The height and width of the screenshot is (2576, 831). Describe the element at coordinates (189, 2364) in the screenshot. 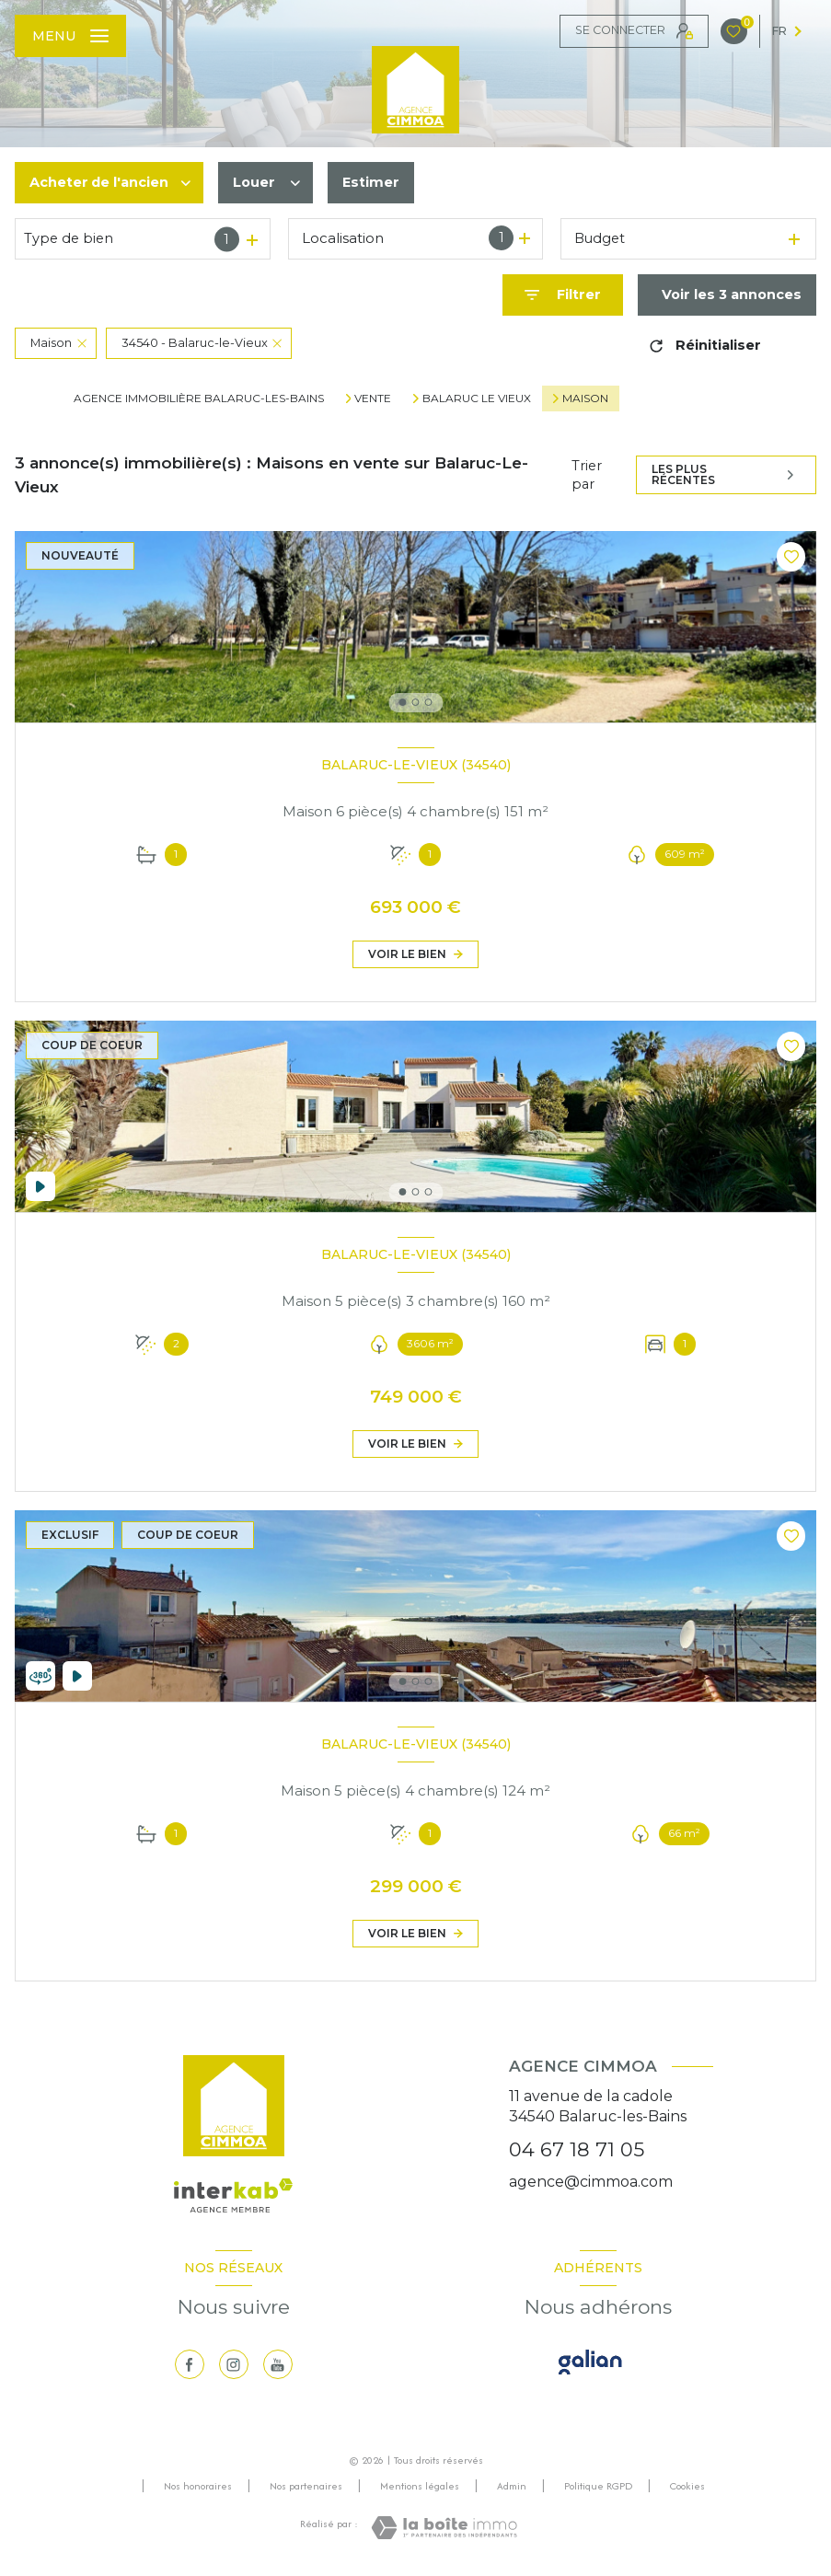

I see `[TRAD_LEVANT_visiternotrepagefacebook - Ouverture nouvelle fenêtre]` at that location.